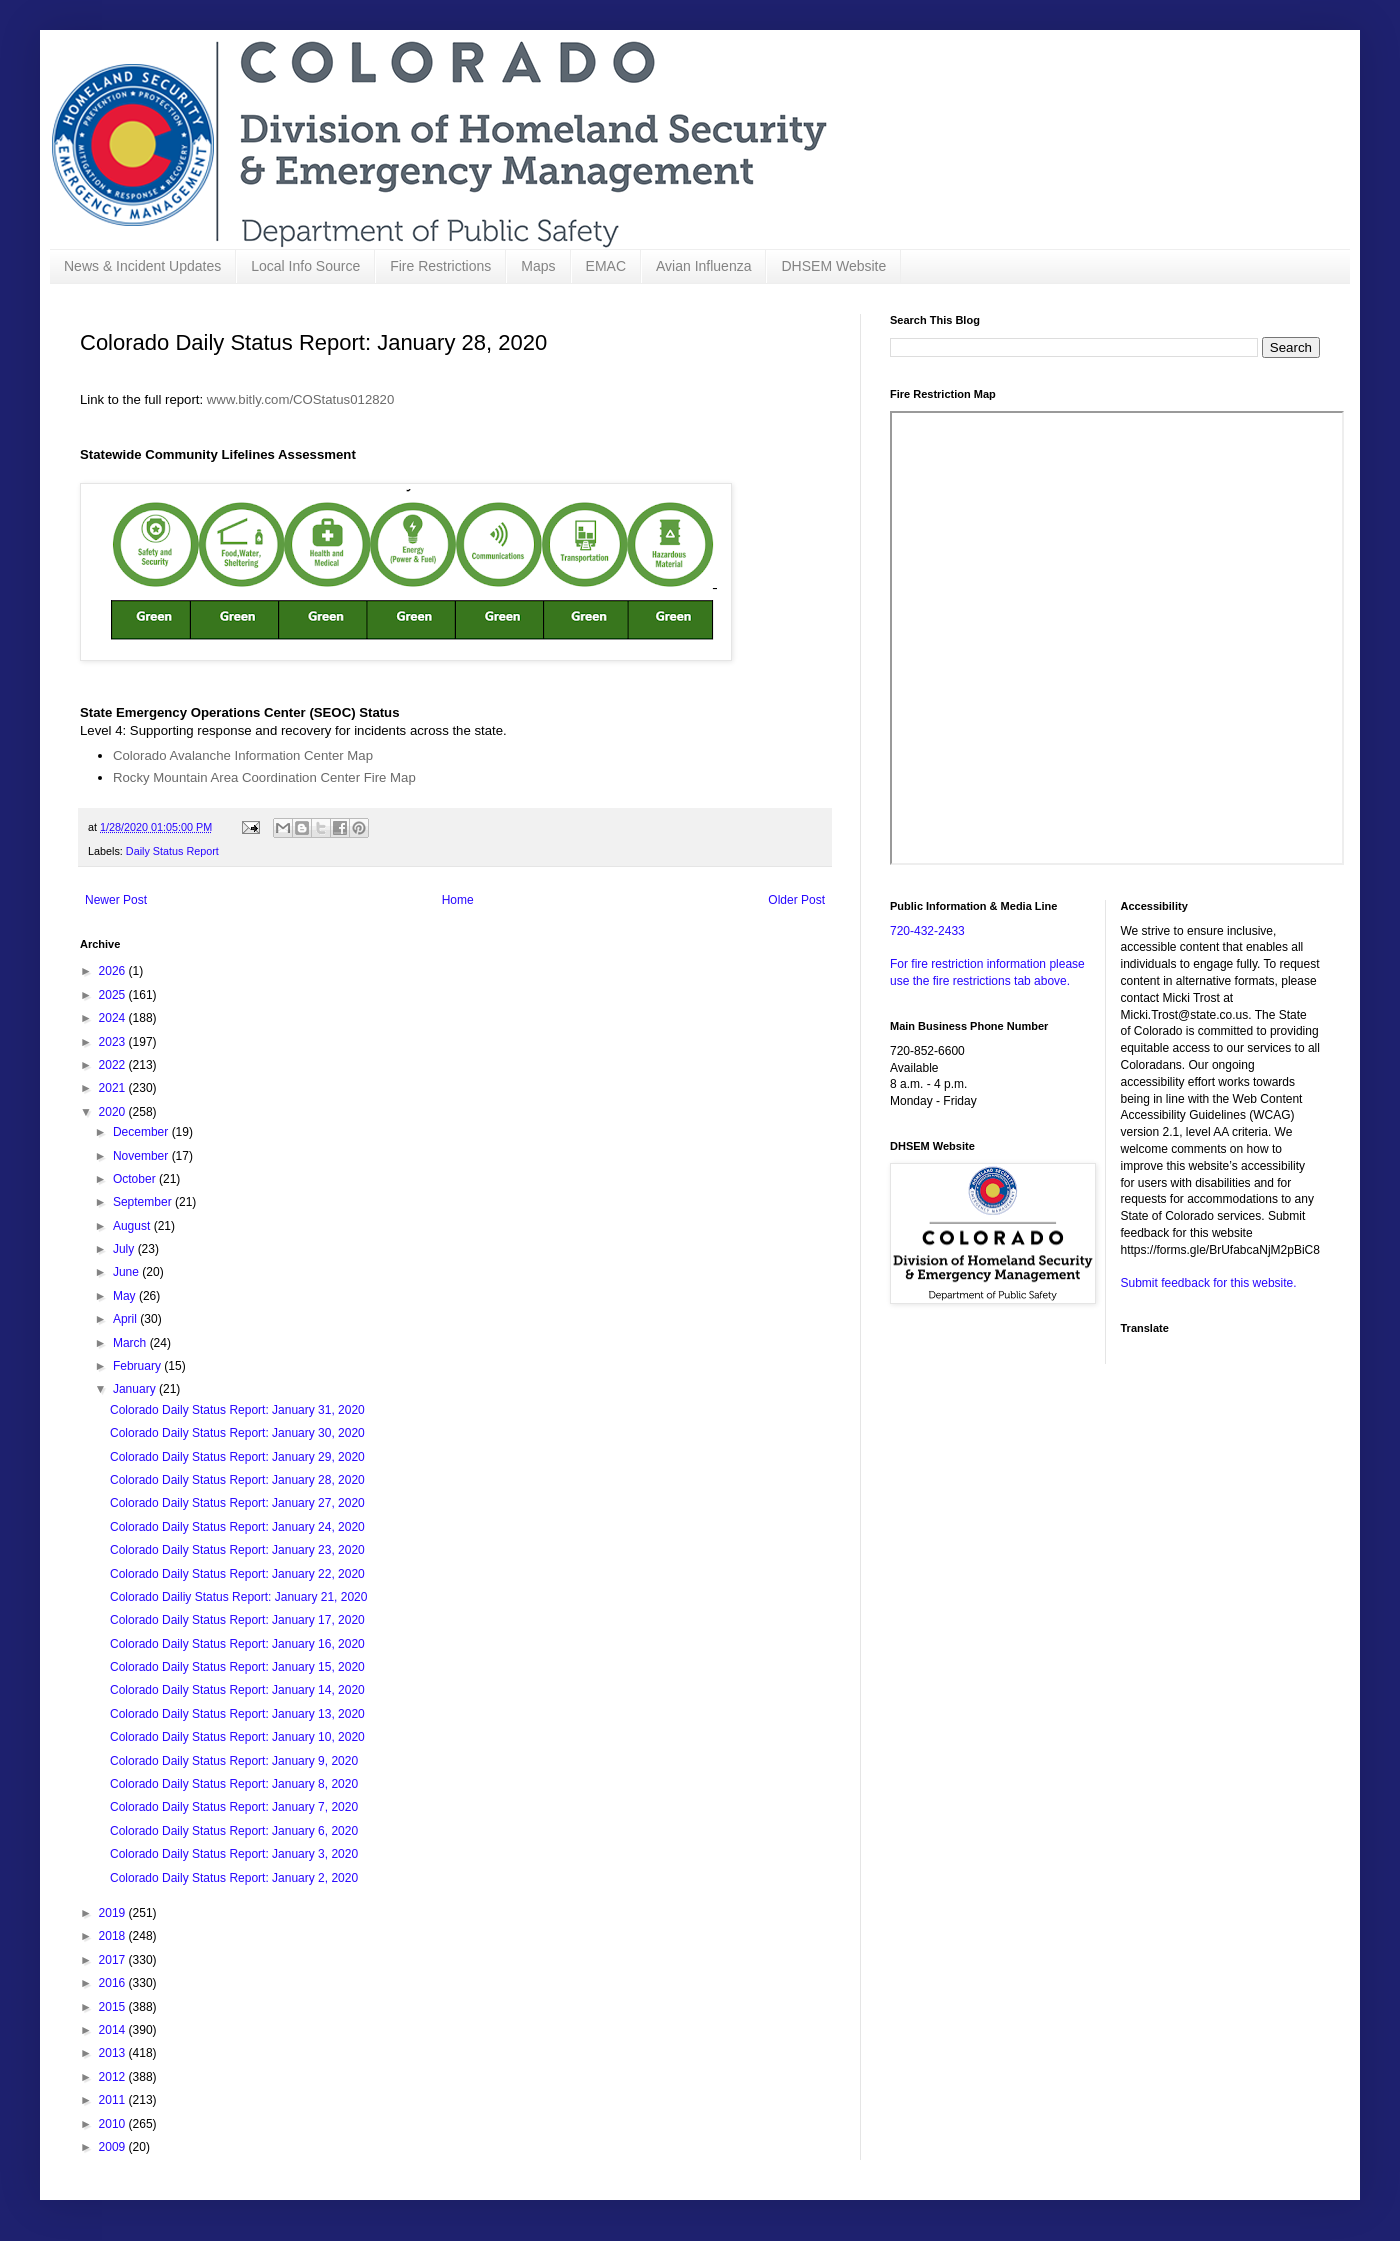  I want to click on News & Incident Updates, so click(142, 266).